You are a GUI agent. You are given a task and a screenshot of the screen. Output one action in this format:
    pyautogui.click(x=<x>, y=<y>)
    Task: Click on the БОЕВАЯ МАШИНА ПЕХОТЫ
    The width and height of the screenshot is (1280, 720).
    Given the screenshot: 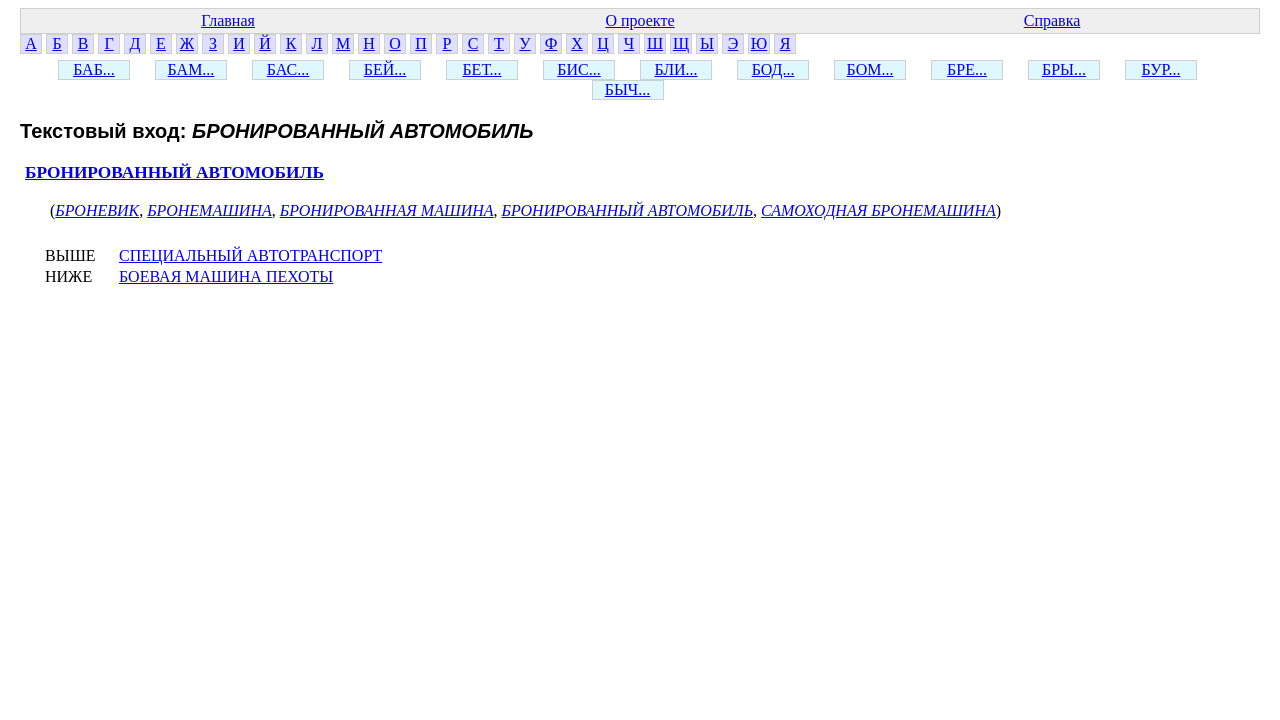 What is the action you would take?
    pyautogui.click(x=226, y=276)
    